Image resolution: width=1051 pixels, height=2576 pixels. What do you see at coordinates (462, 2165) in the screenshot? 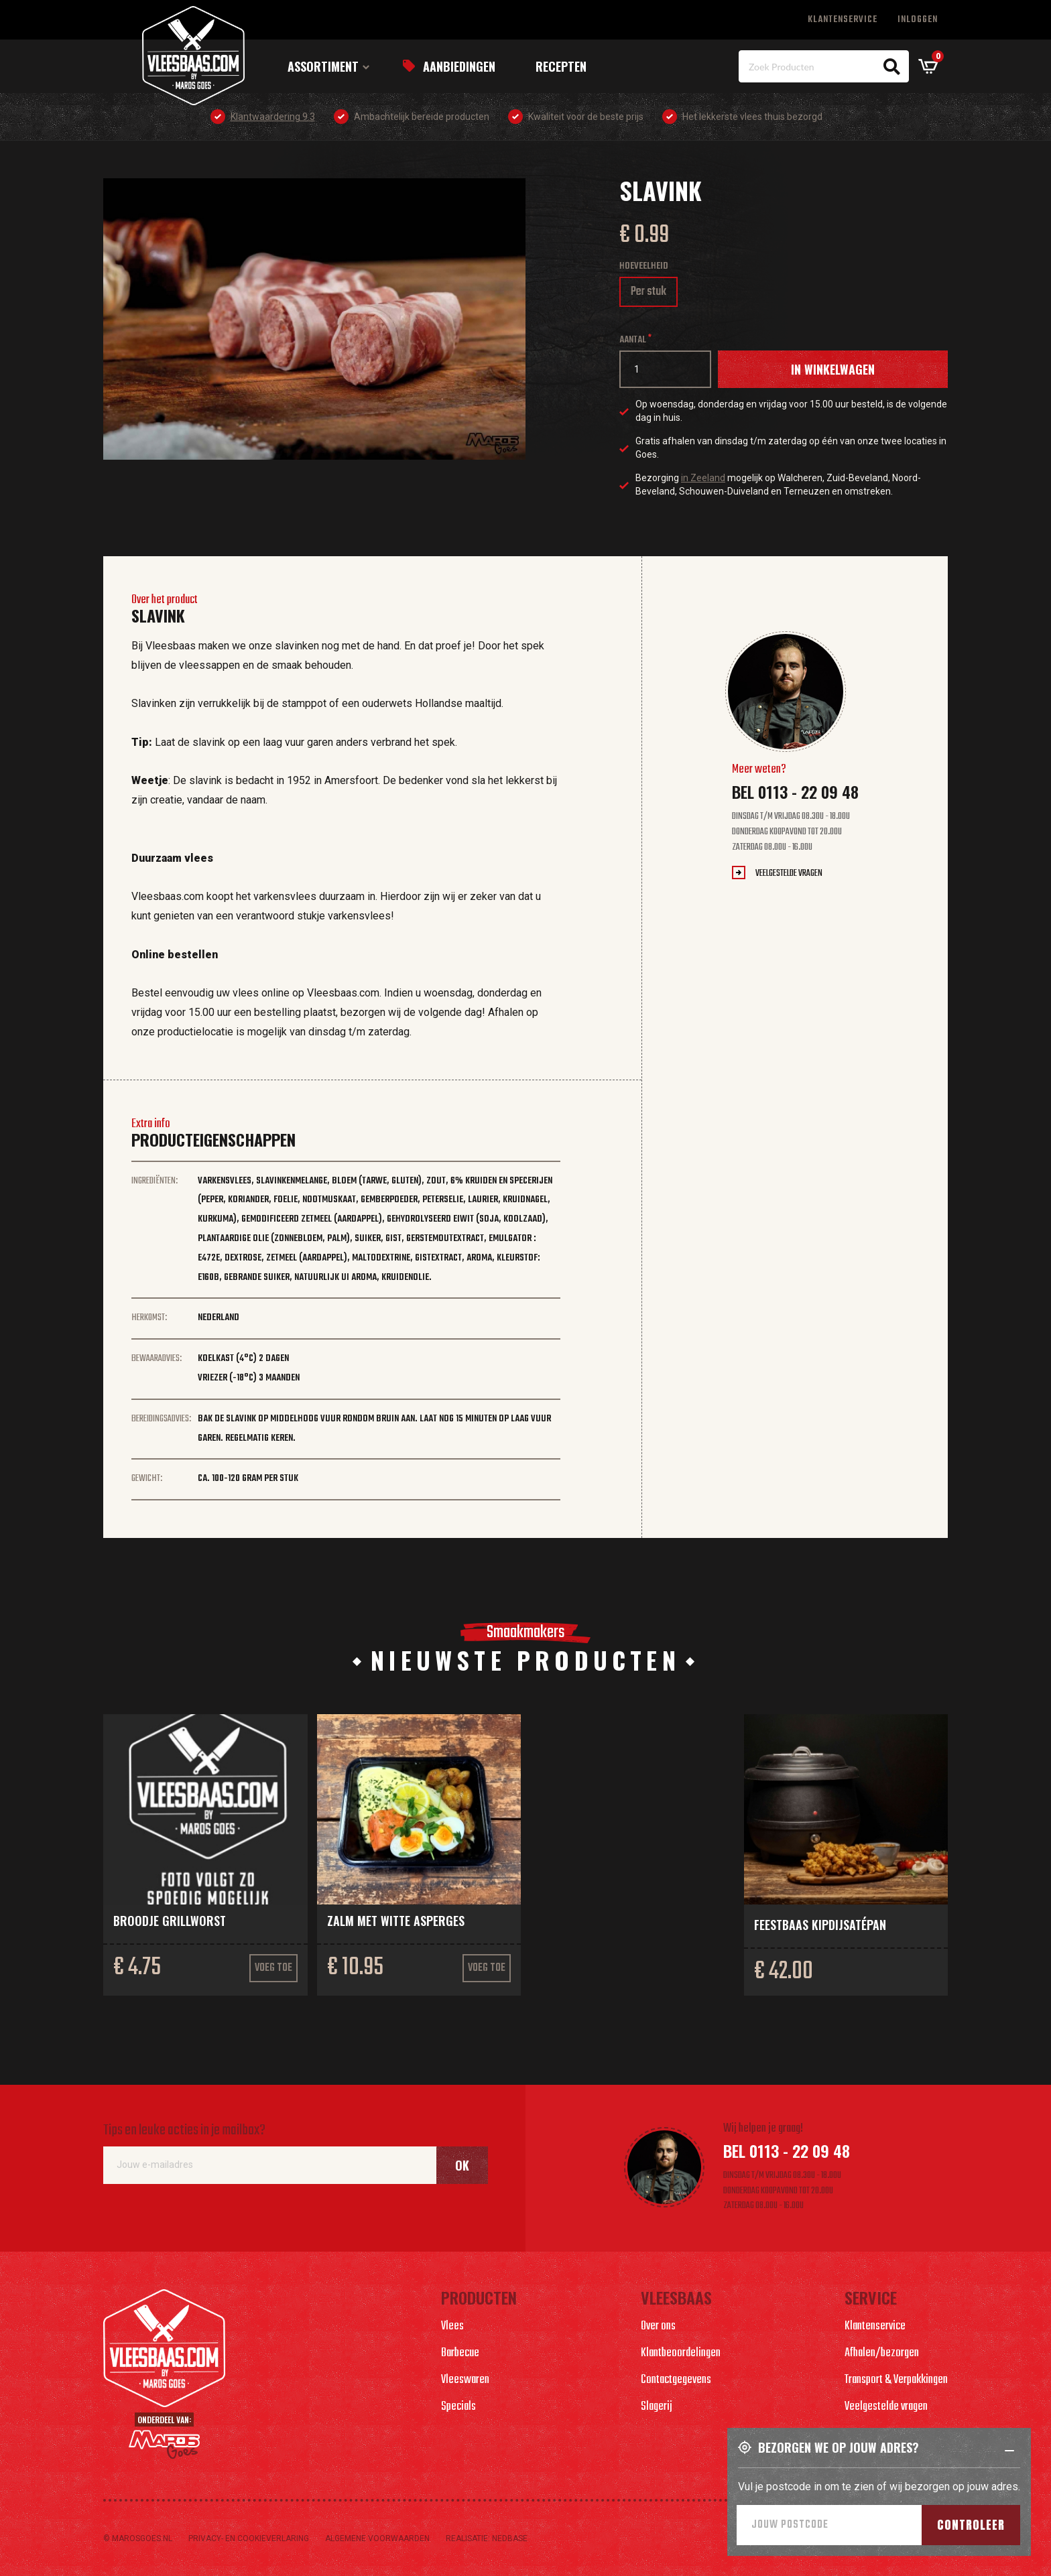
I see `Ok` at bounding box center [462, 2165].